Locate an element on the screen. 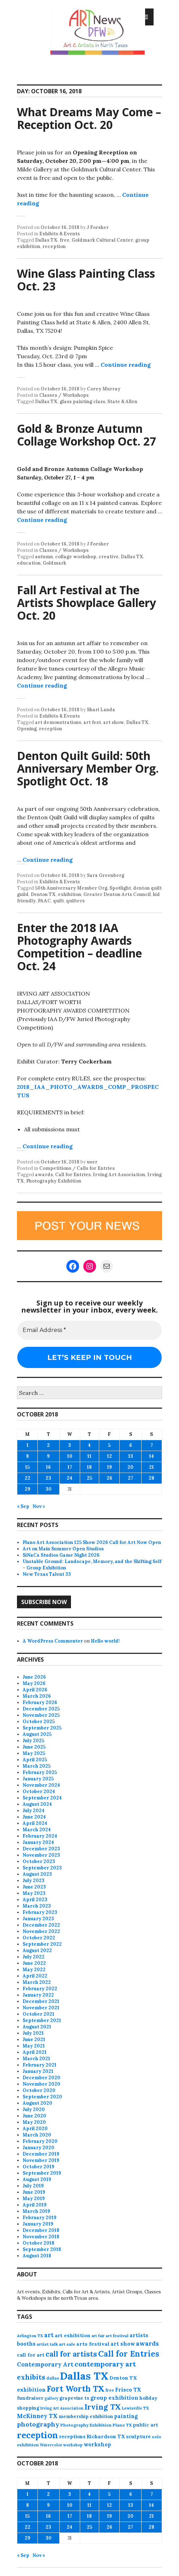 The height and width of the screenshot is (2576, 179). Contemporary Art [Contemporary Art (149 items)] is located at coordinates (45, 2364).